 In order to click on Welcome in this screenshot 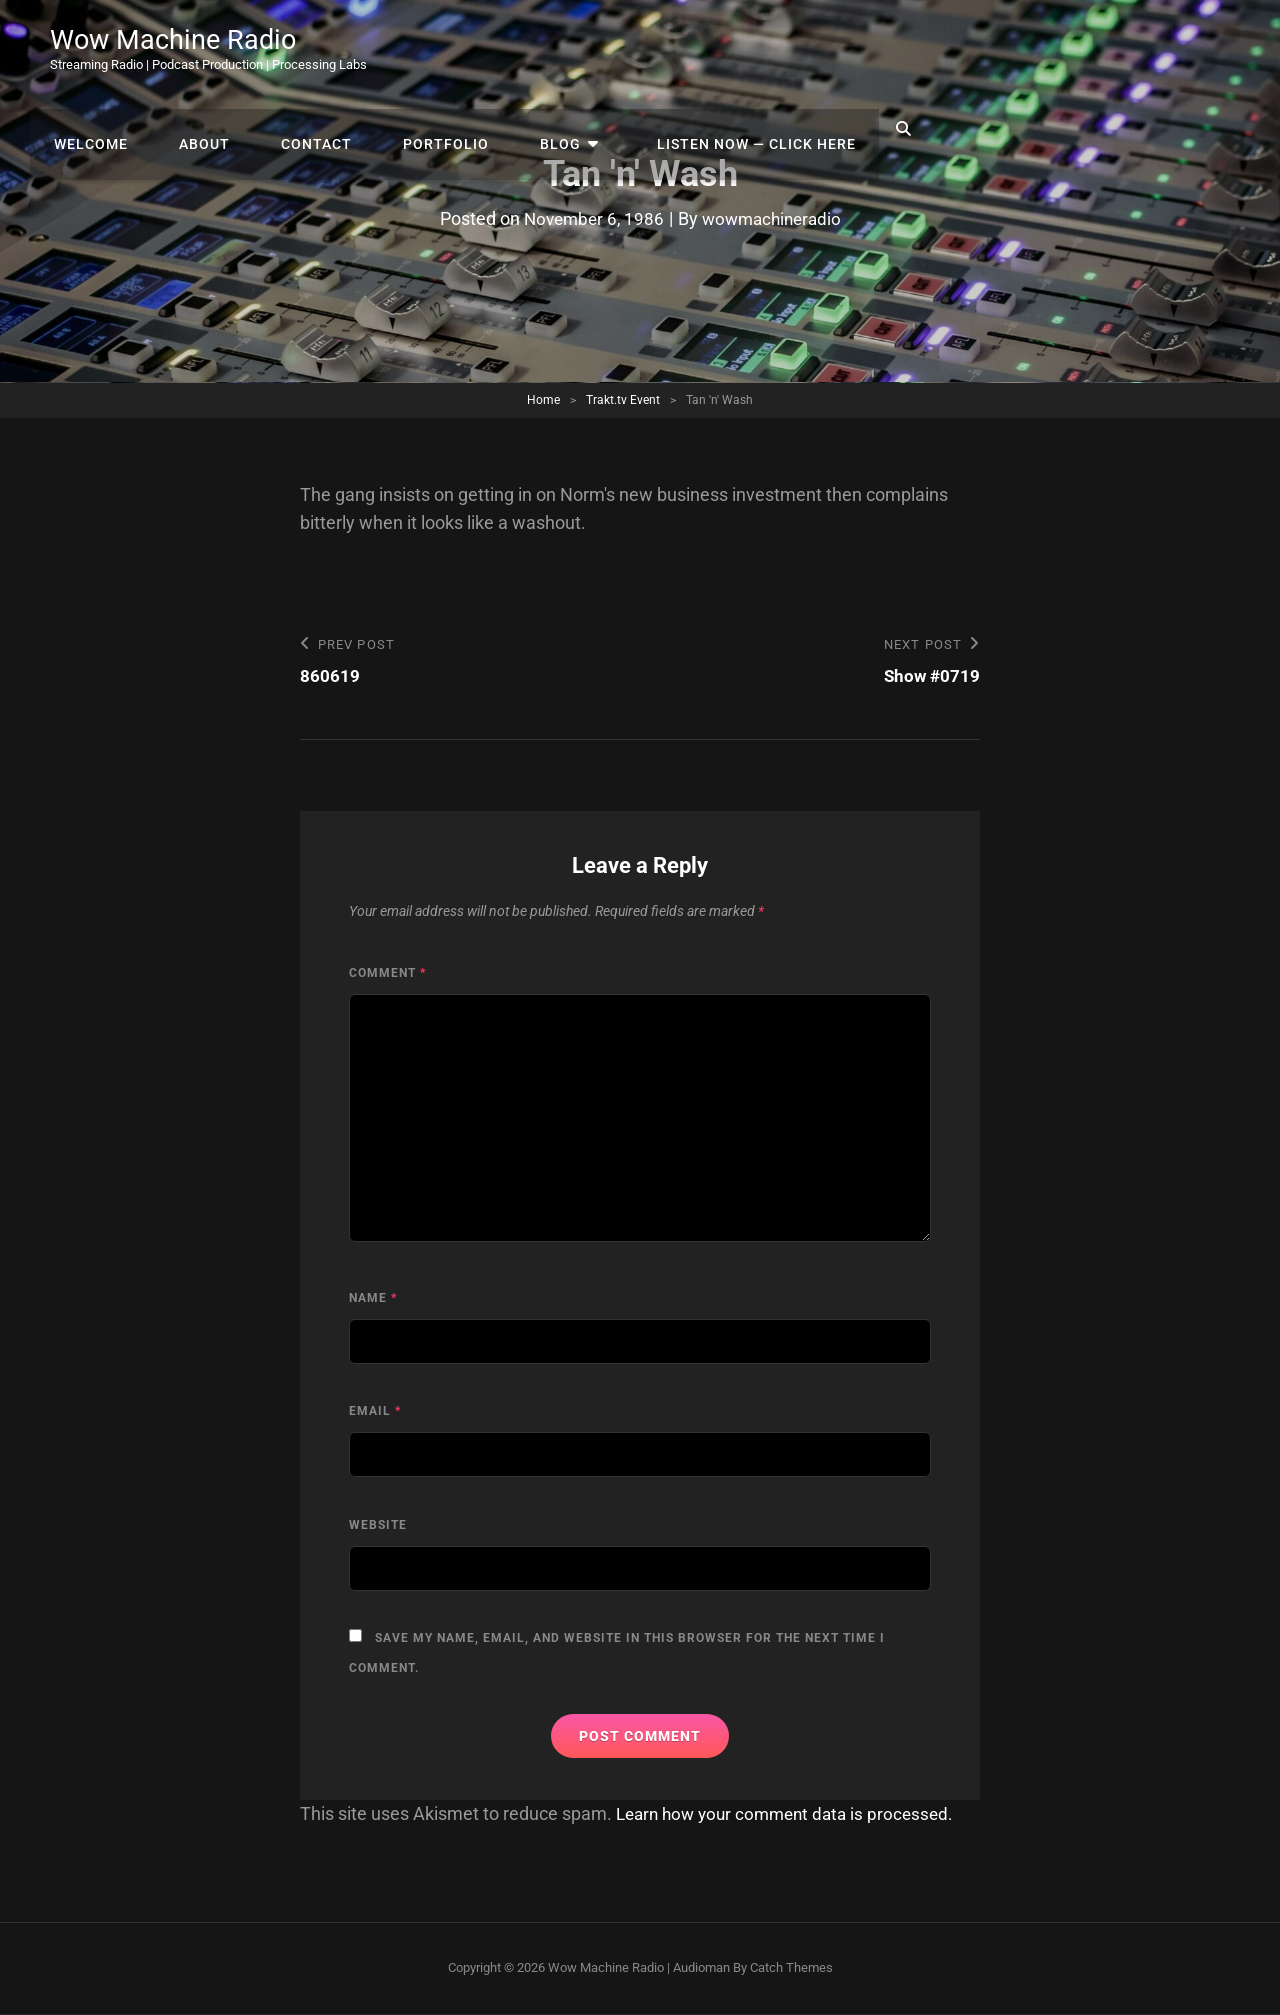, I will do `click(457, 50)`.